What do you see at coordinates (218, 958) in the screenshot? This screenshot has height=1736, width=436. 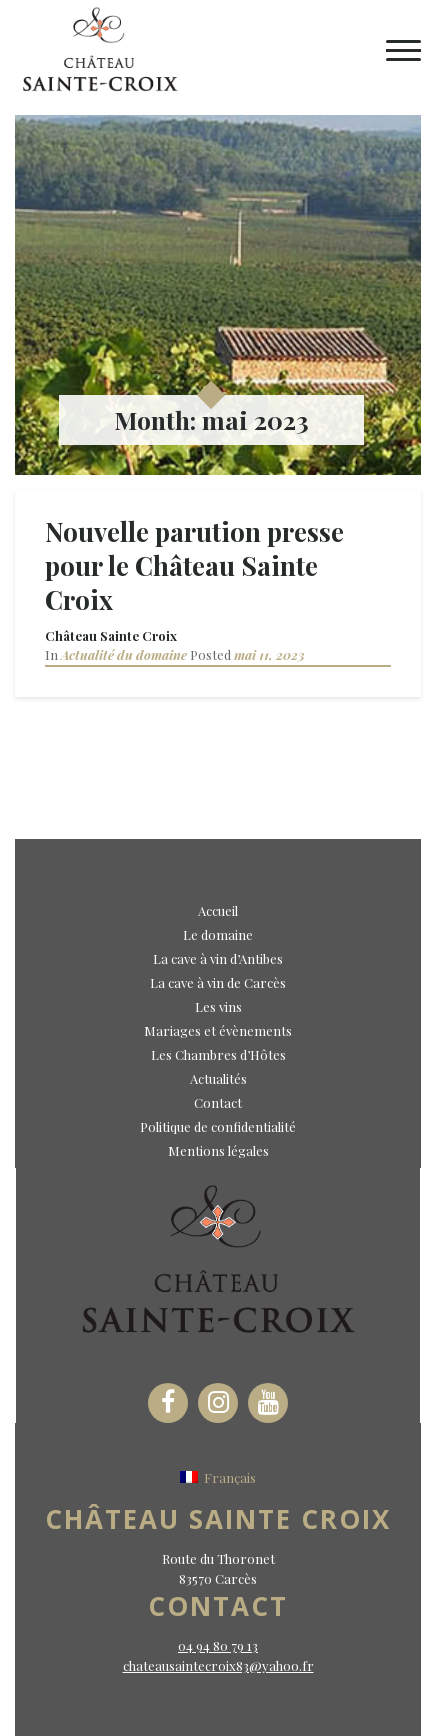 I see `La cave à vin d’Antibes` at bounding box center [218, 958].